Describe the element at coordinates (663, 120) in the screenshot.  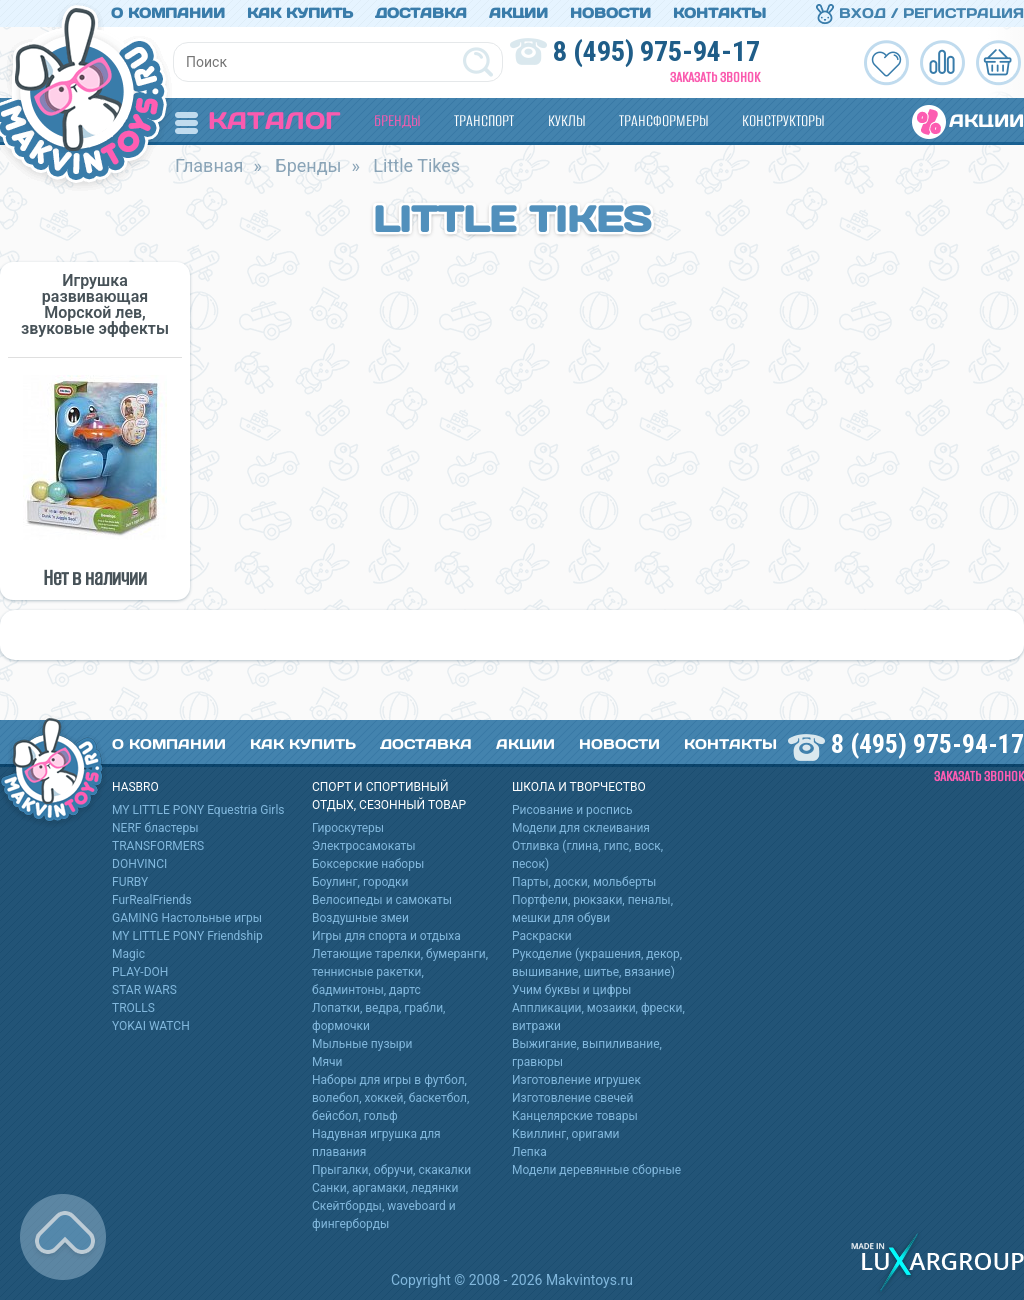
I see `Трансформеры` at that location.